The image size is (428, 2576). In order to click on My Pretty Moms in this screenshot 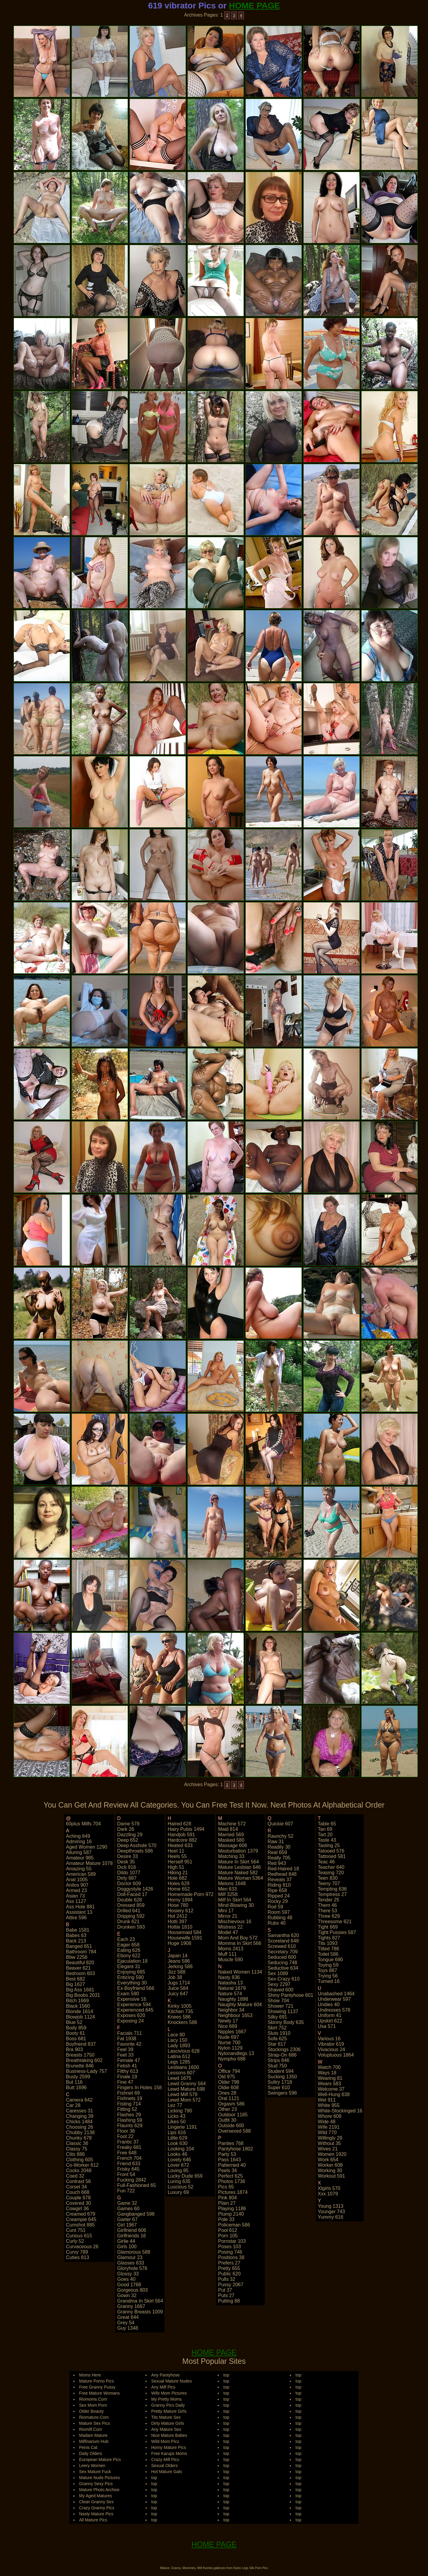, I will do `click(166, 2399)`.